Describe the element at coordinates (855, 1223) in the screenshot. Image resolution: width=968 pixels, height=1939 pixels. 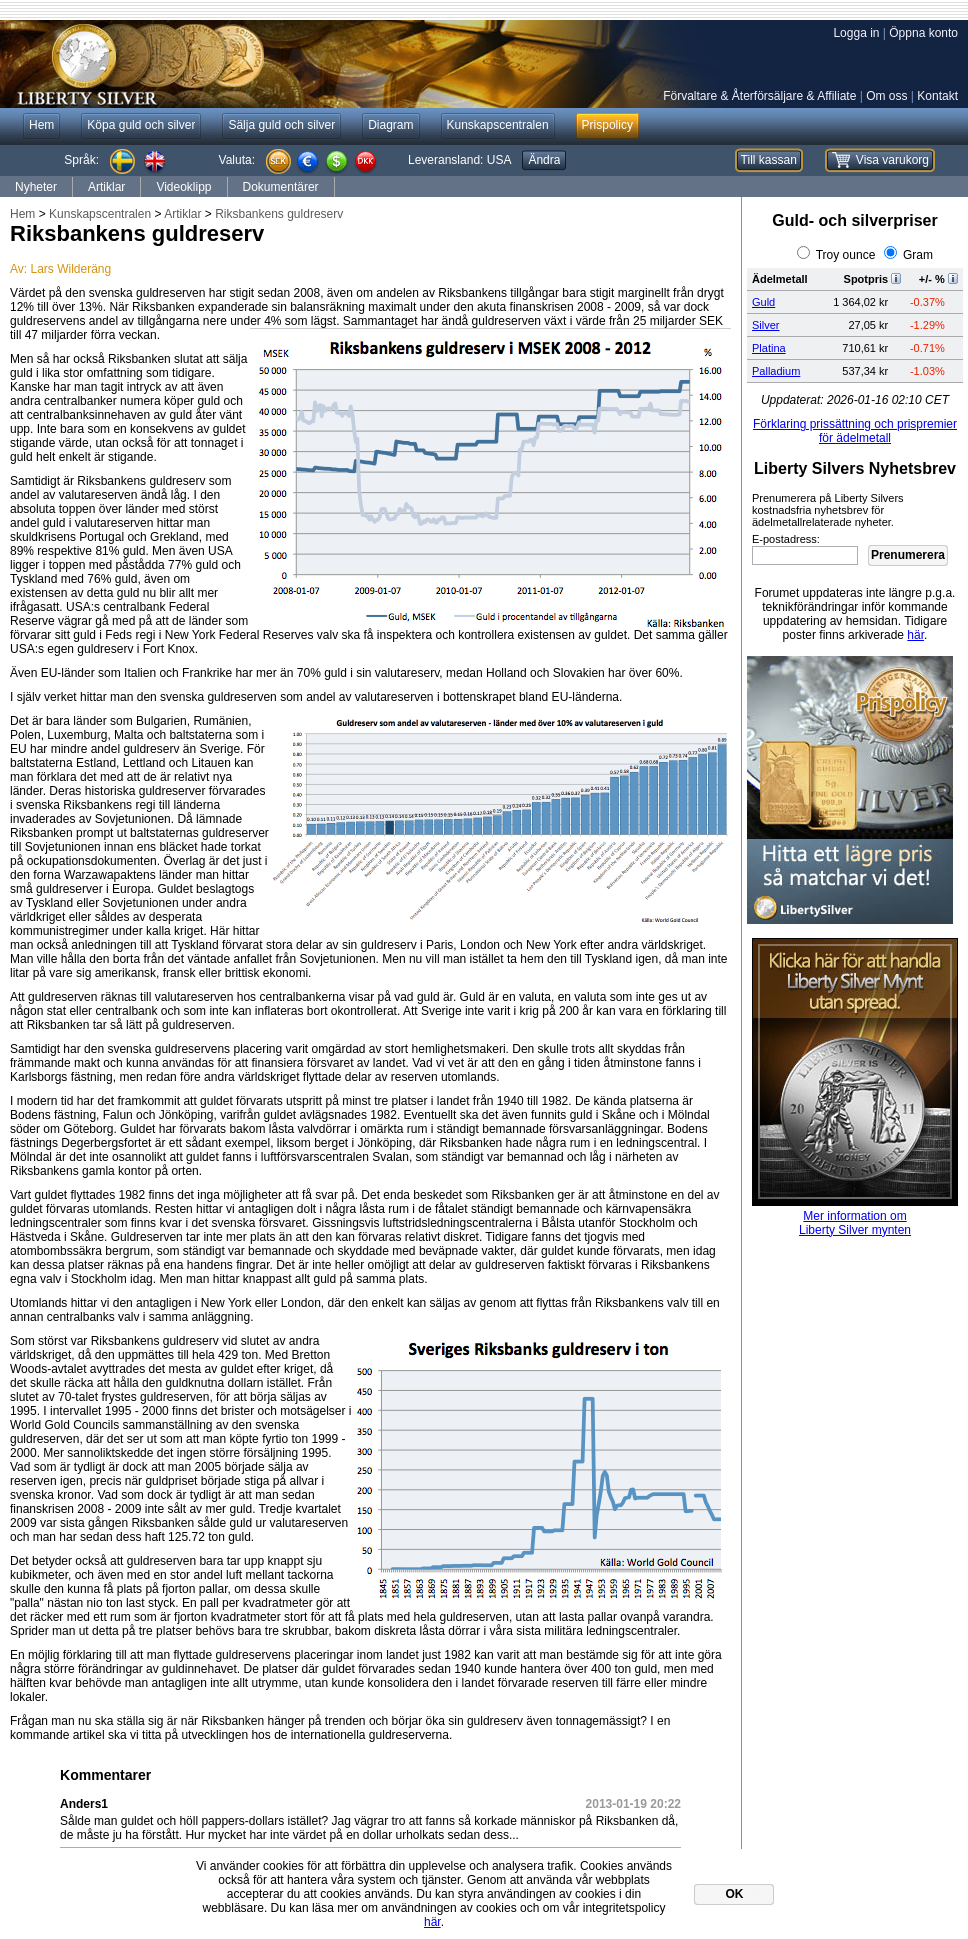
I see `Mer information omLiberty Silver mynten` at that location.